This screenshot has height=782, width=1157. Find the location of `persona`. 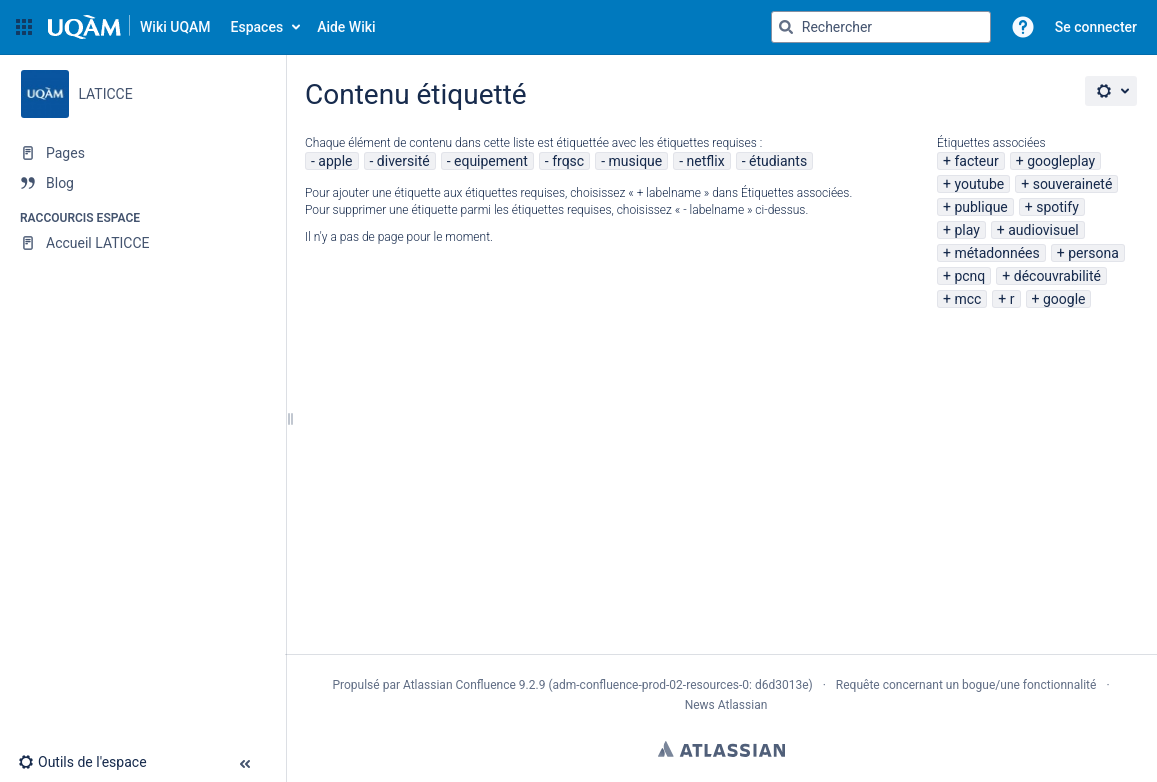

persona is located at coordinates (1093, 253).